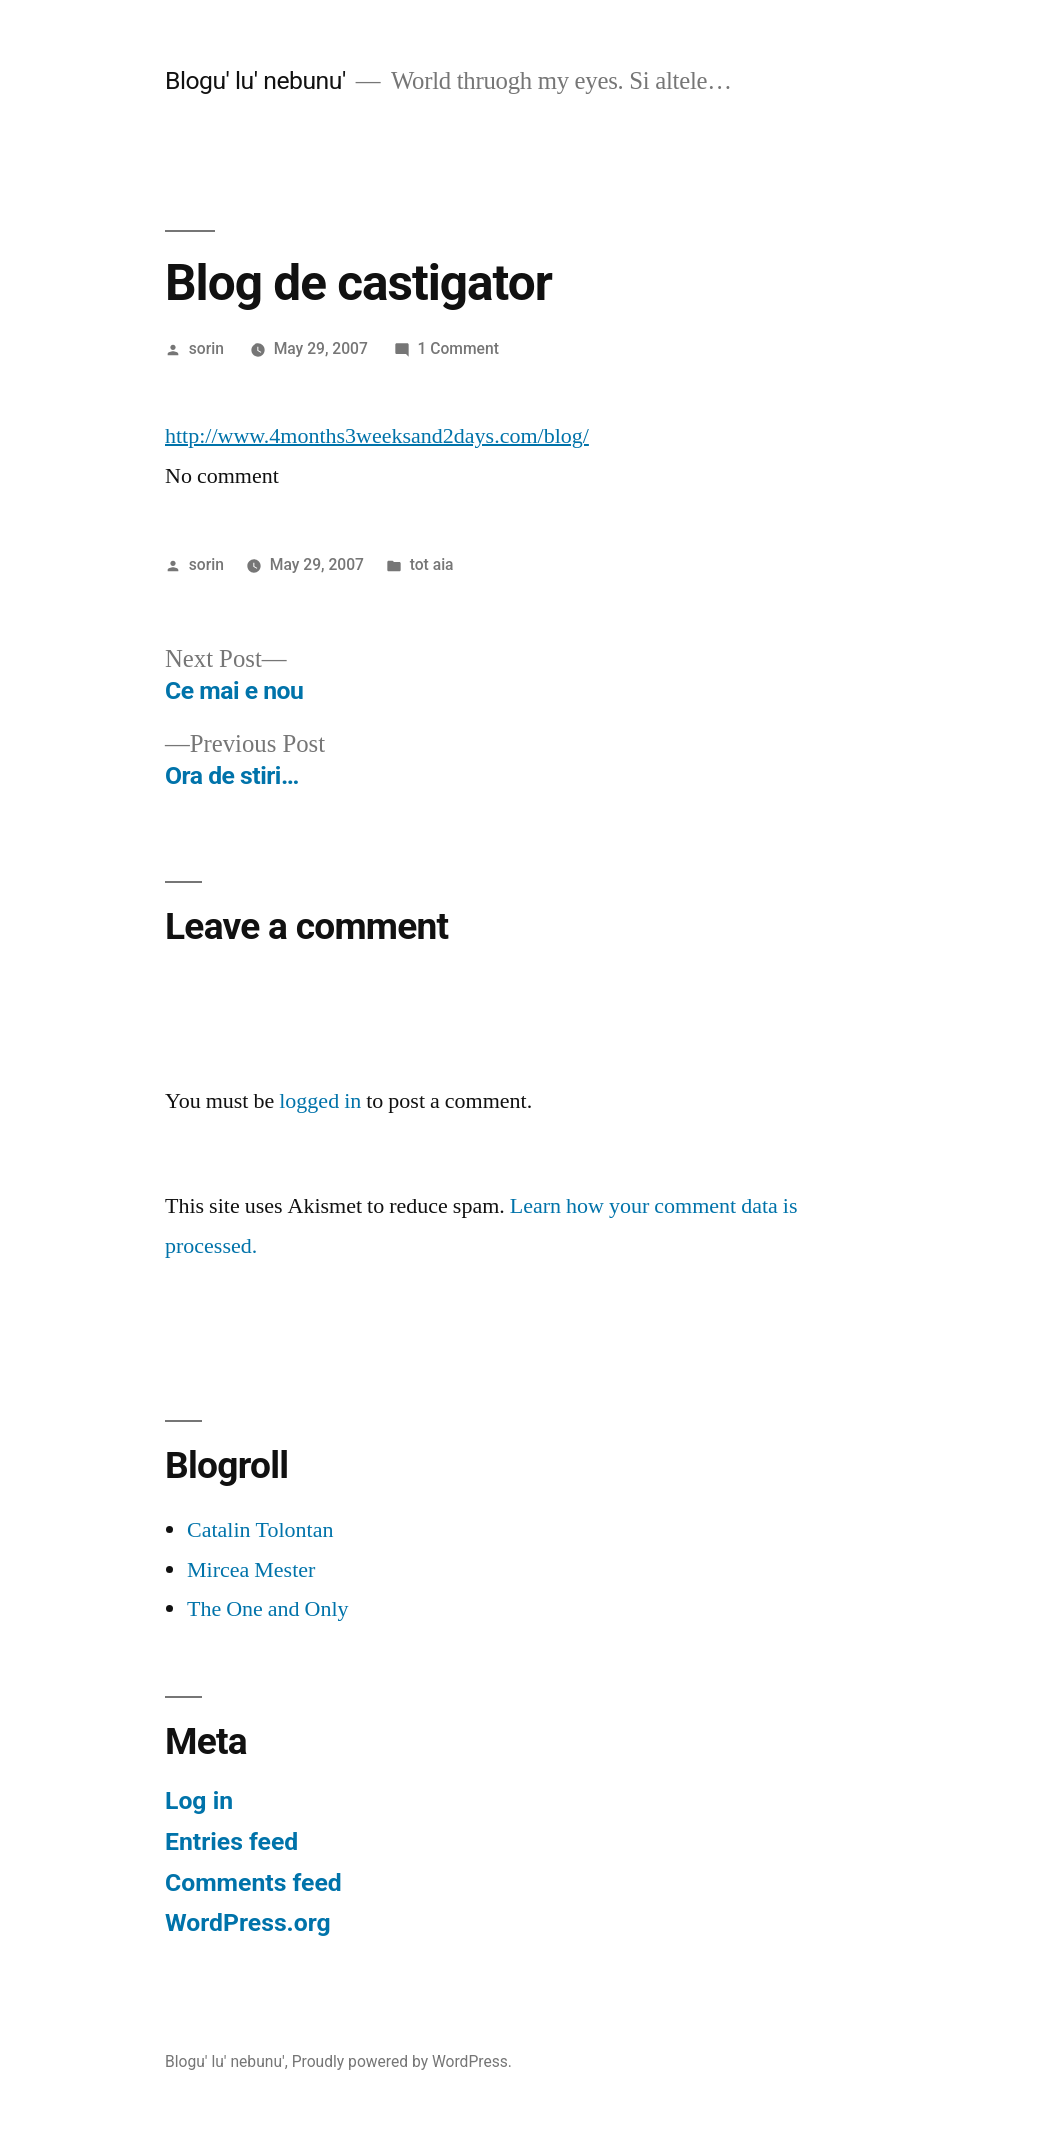 This screenshot has width=1050, height=2142. What do you see at coordinates (206, 348) in the screenshot?
I see `sorin` at bounding box center [206, 348].